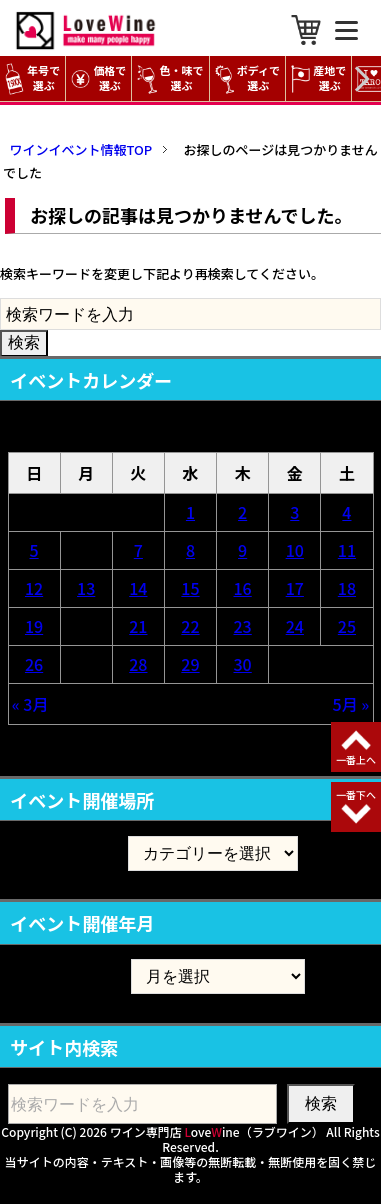 The width and height of the screenshot is (381, 1204). What do you see at coordinates (247, 78) in the screenshot?
I see `ボディで選ぶ` at bounding box center [247, 78].